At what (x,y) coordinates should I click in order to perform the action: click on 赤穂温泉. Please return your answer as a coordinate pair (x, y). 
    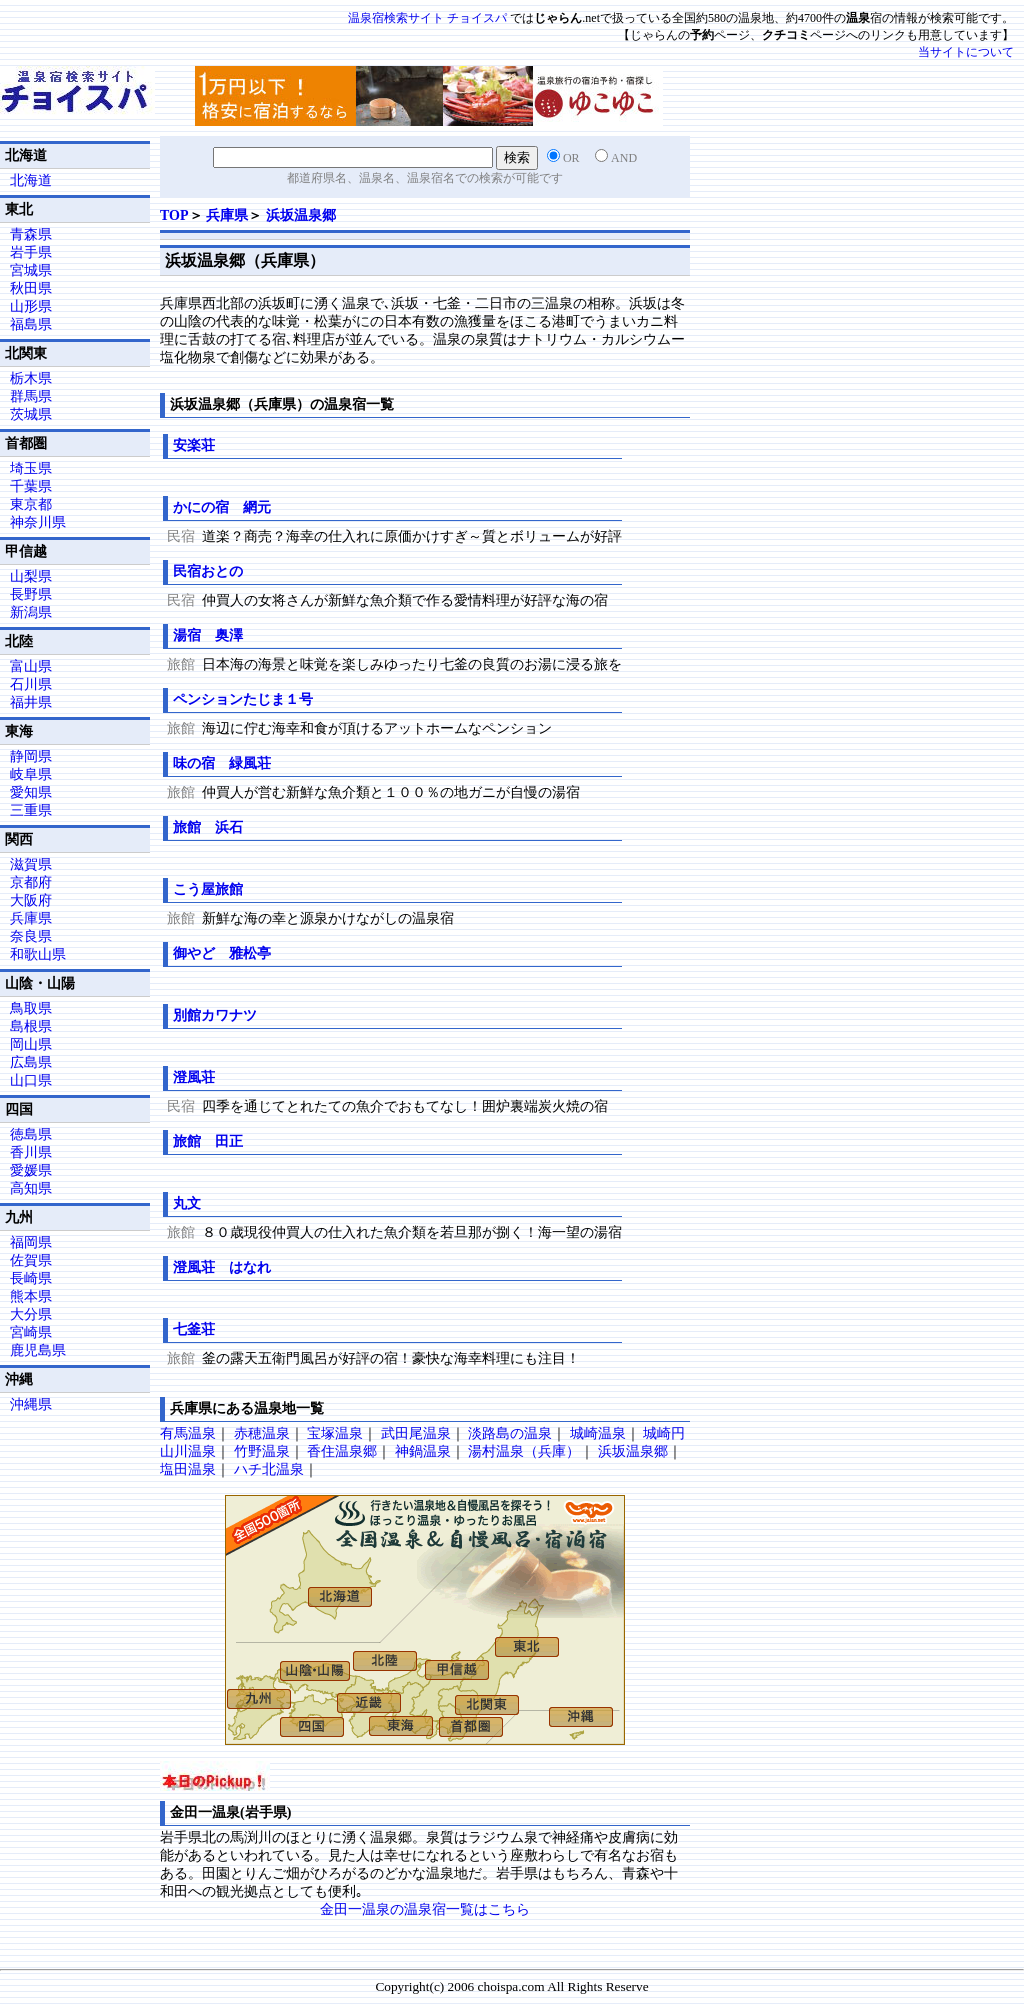
    Looking at the image, I should click on (262, 1433).